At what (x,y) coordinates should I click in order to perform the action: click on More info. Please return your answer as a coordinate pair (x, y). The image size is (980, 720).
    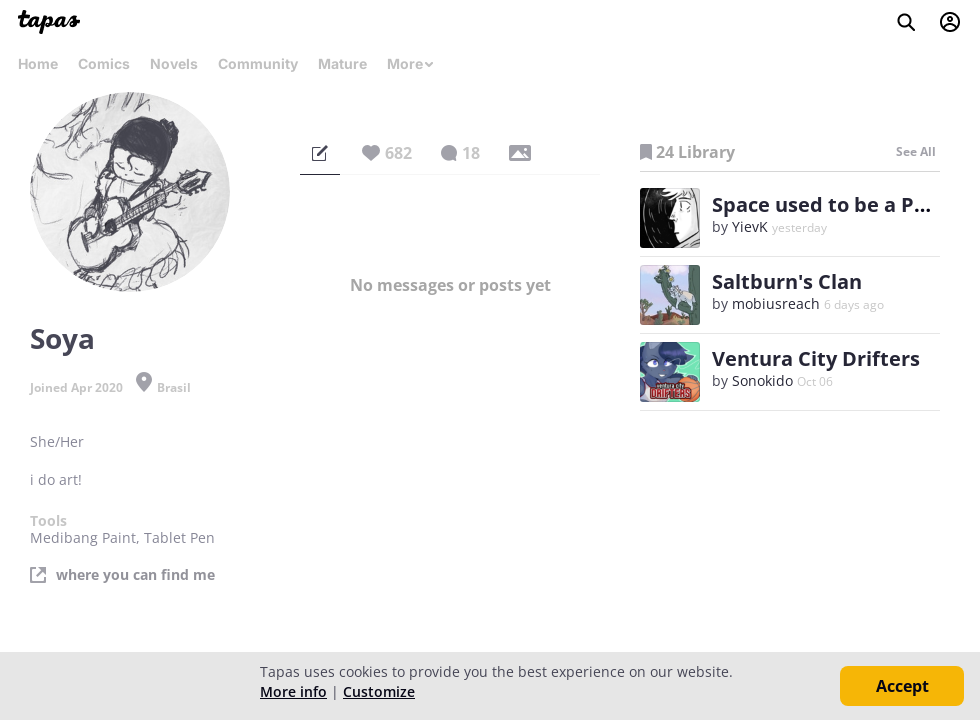
    Looking at the image, I should click on (293, 691).